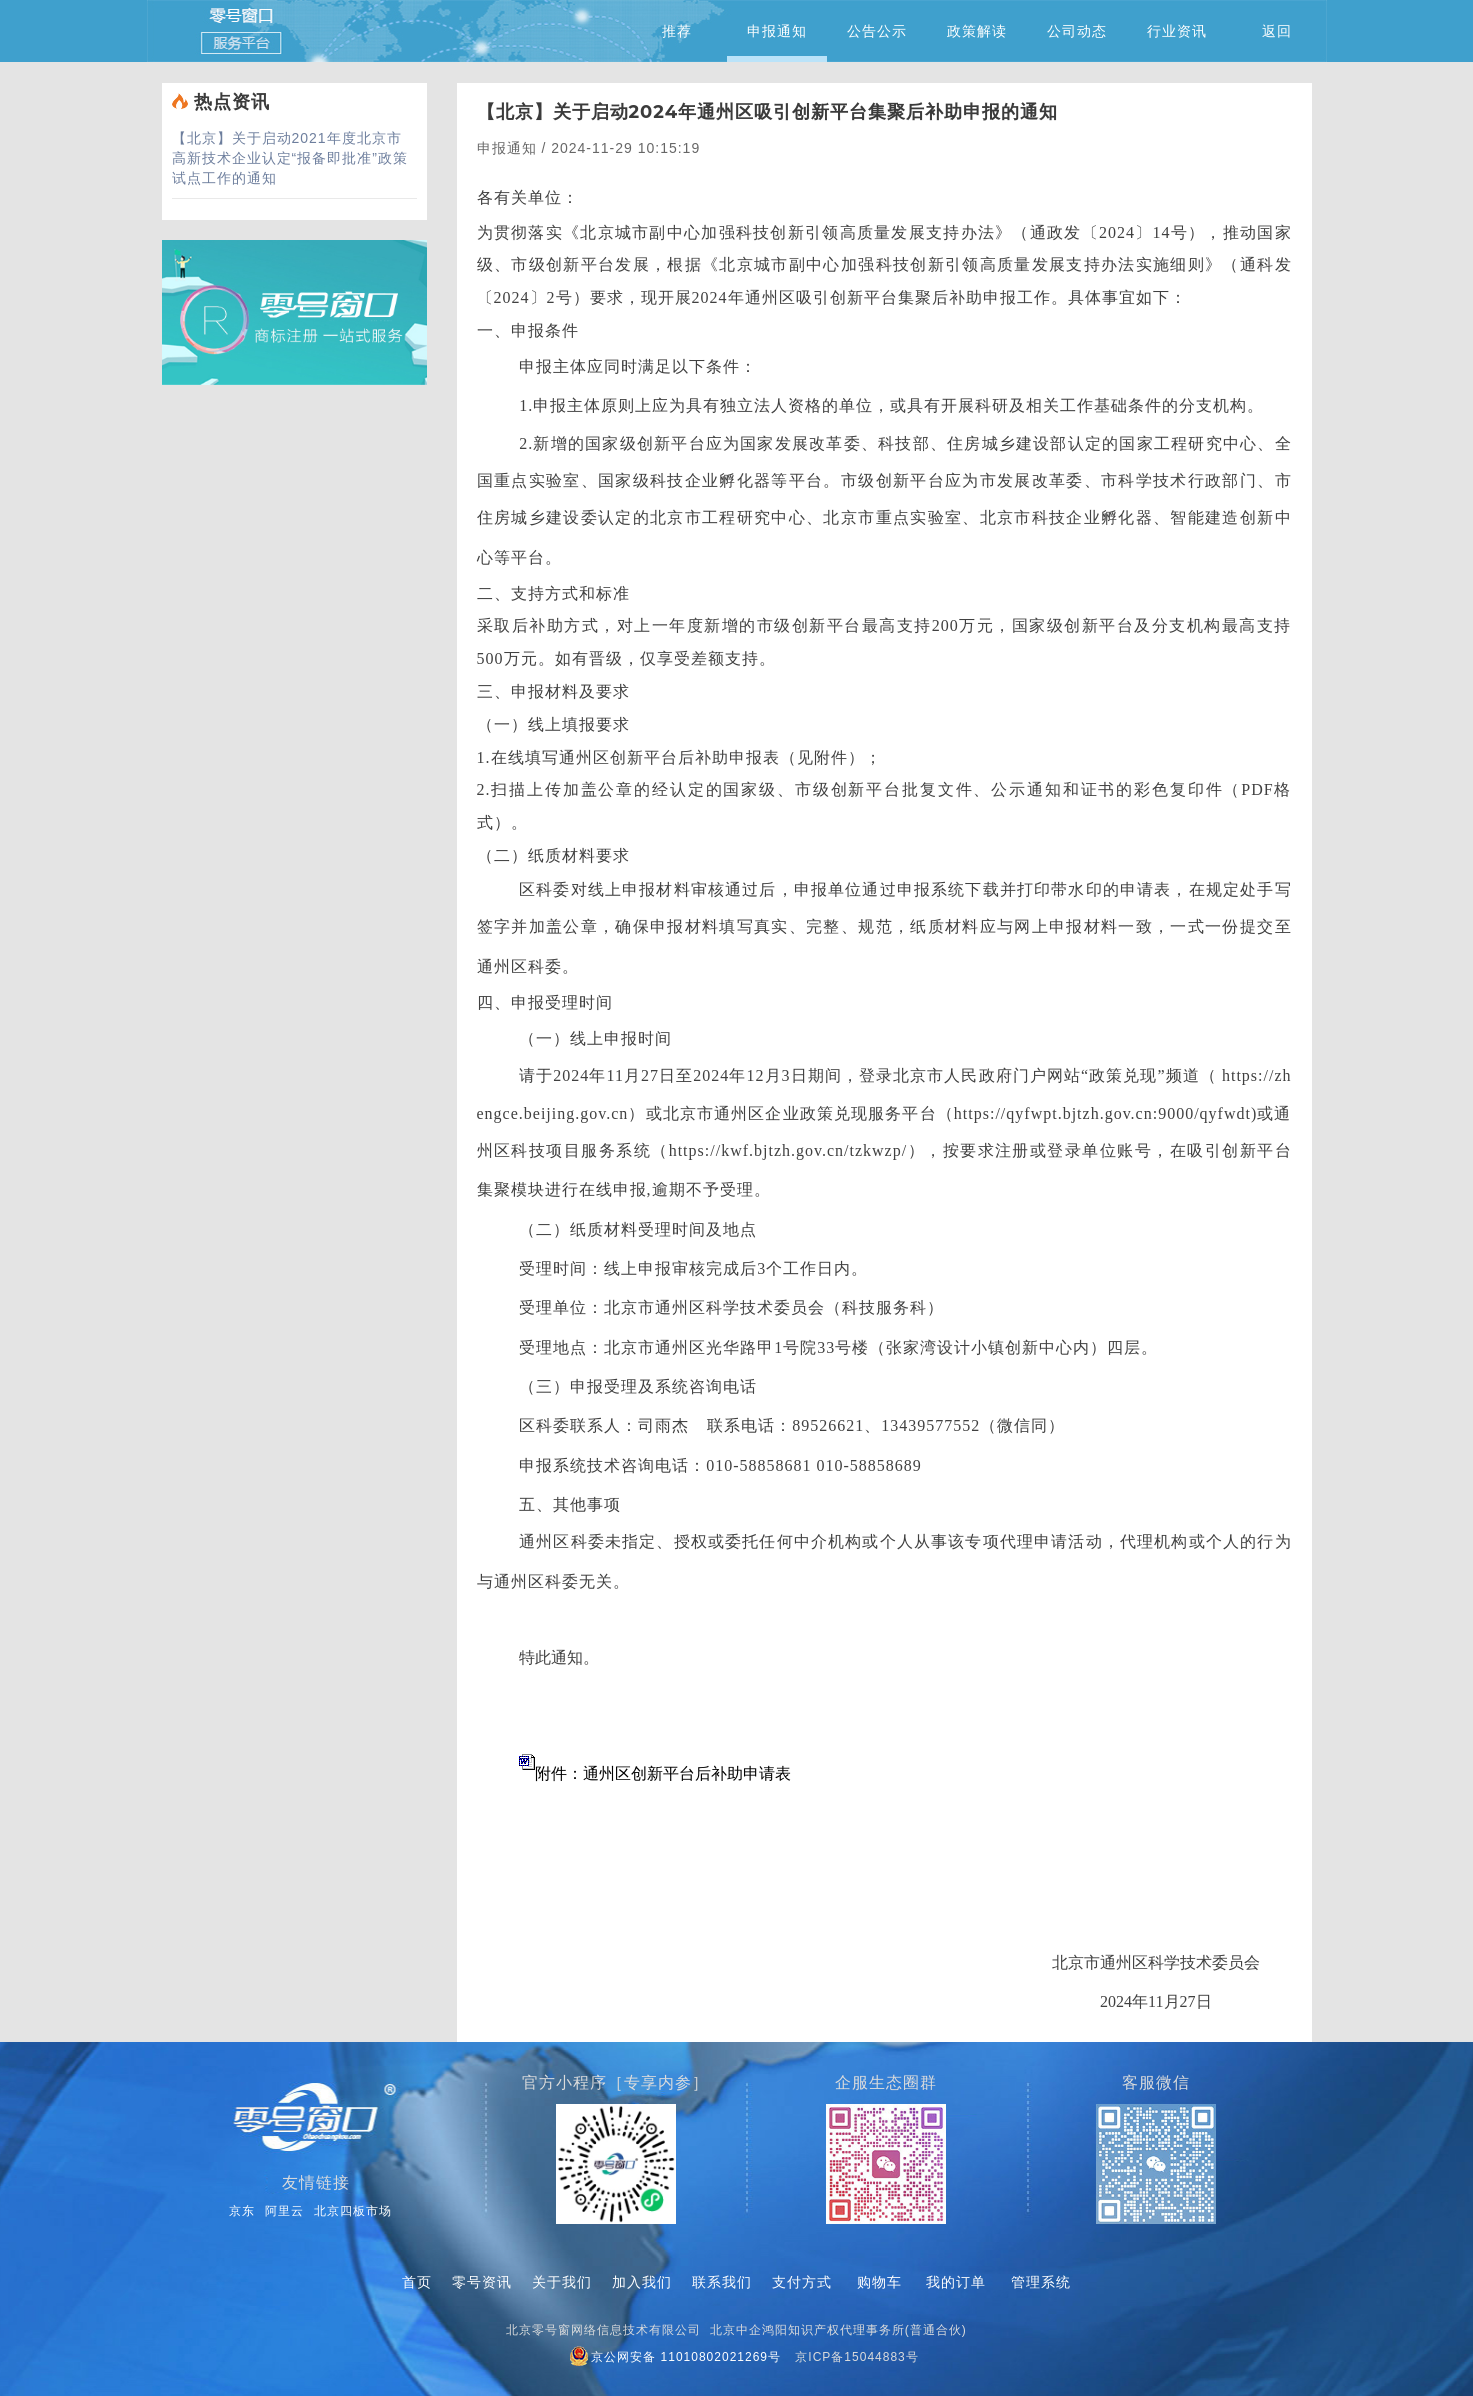 The image size is (1473, 2396). Describe the element at coordinates (722, 2282) in the screenshot. I see `联系我们` at that location.